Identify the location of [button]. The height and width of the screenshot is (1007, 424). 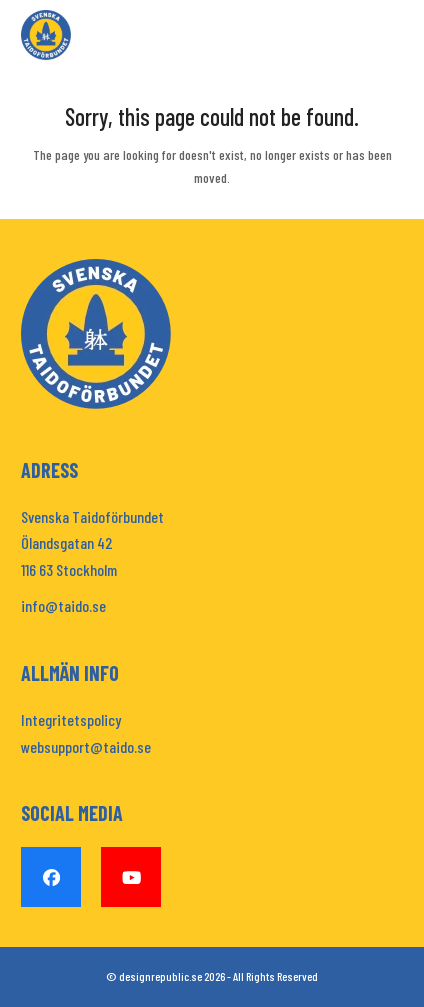
(392, 35).